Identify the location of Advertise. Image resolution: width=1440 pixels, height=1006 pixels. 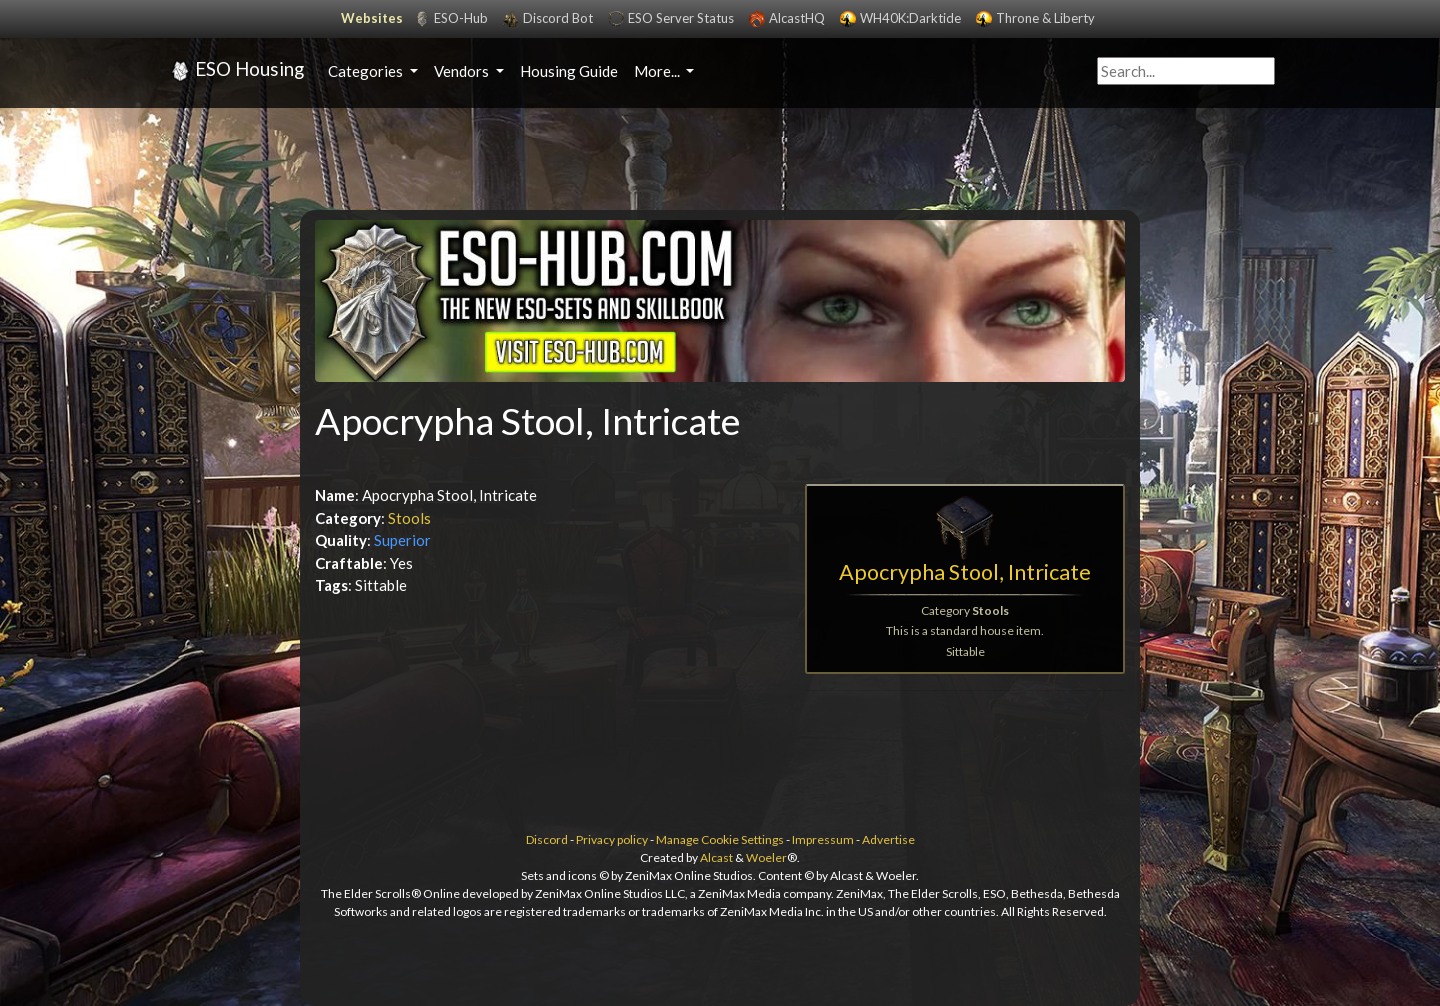
(888, 839).